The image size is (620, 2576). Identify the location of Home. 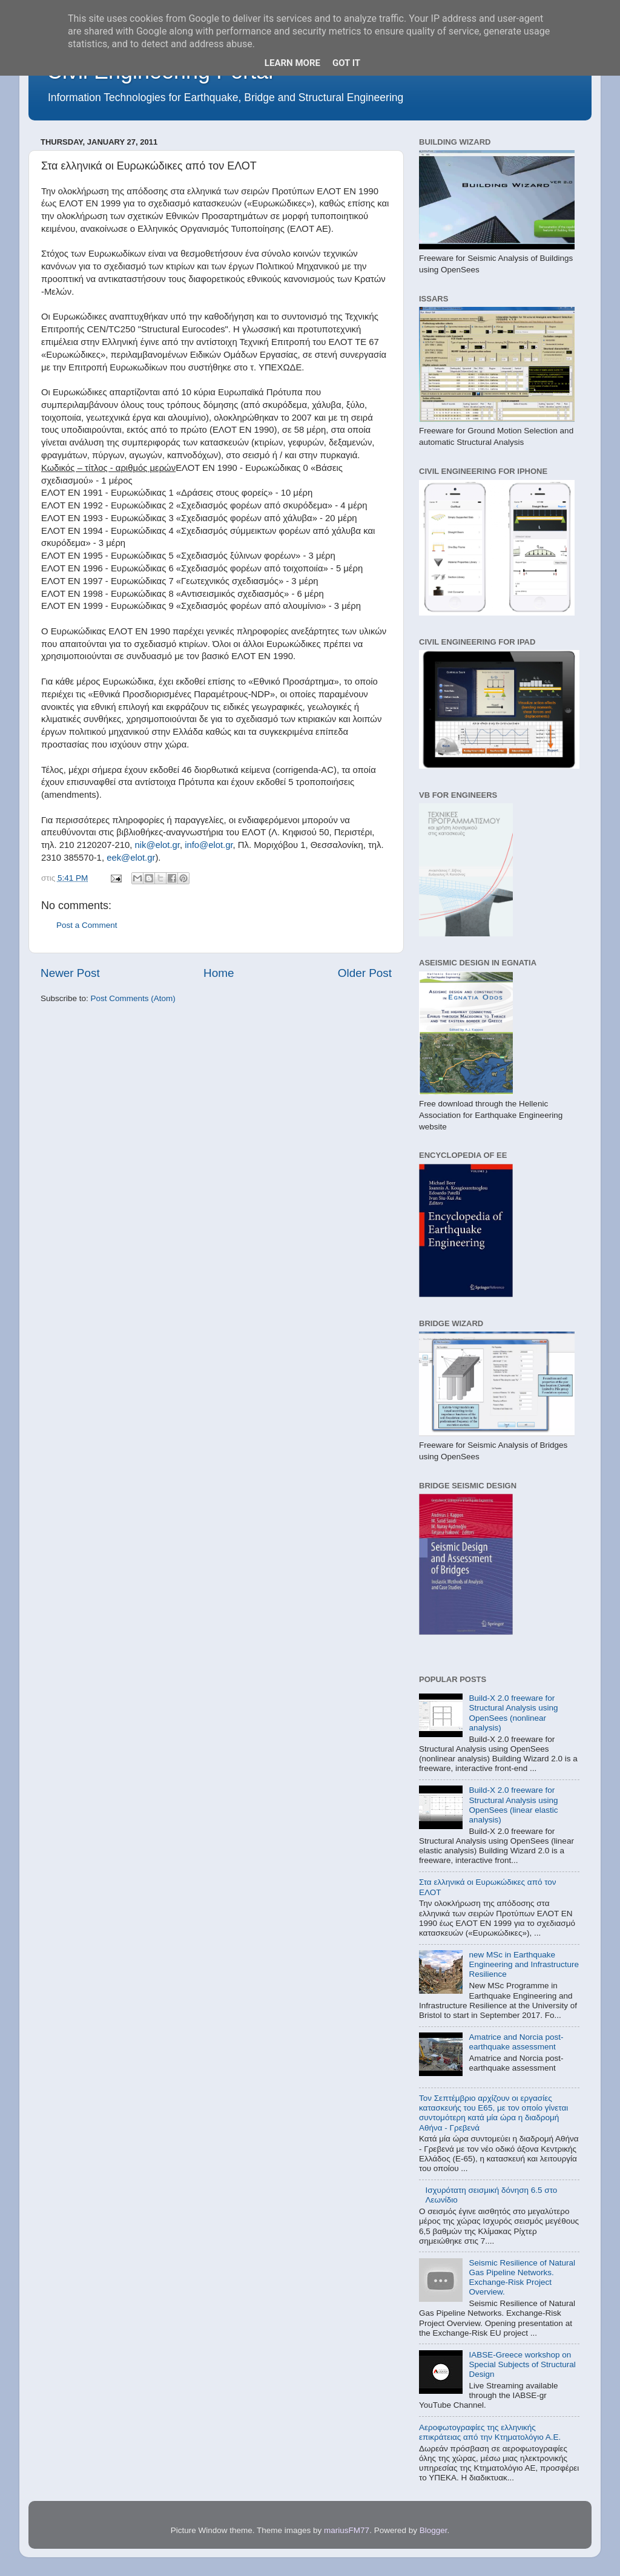
(218, 973).